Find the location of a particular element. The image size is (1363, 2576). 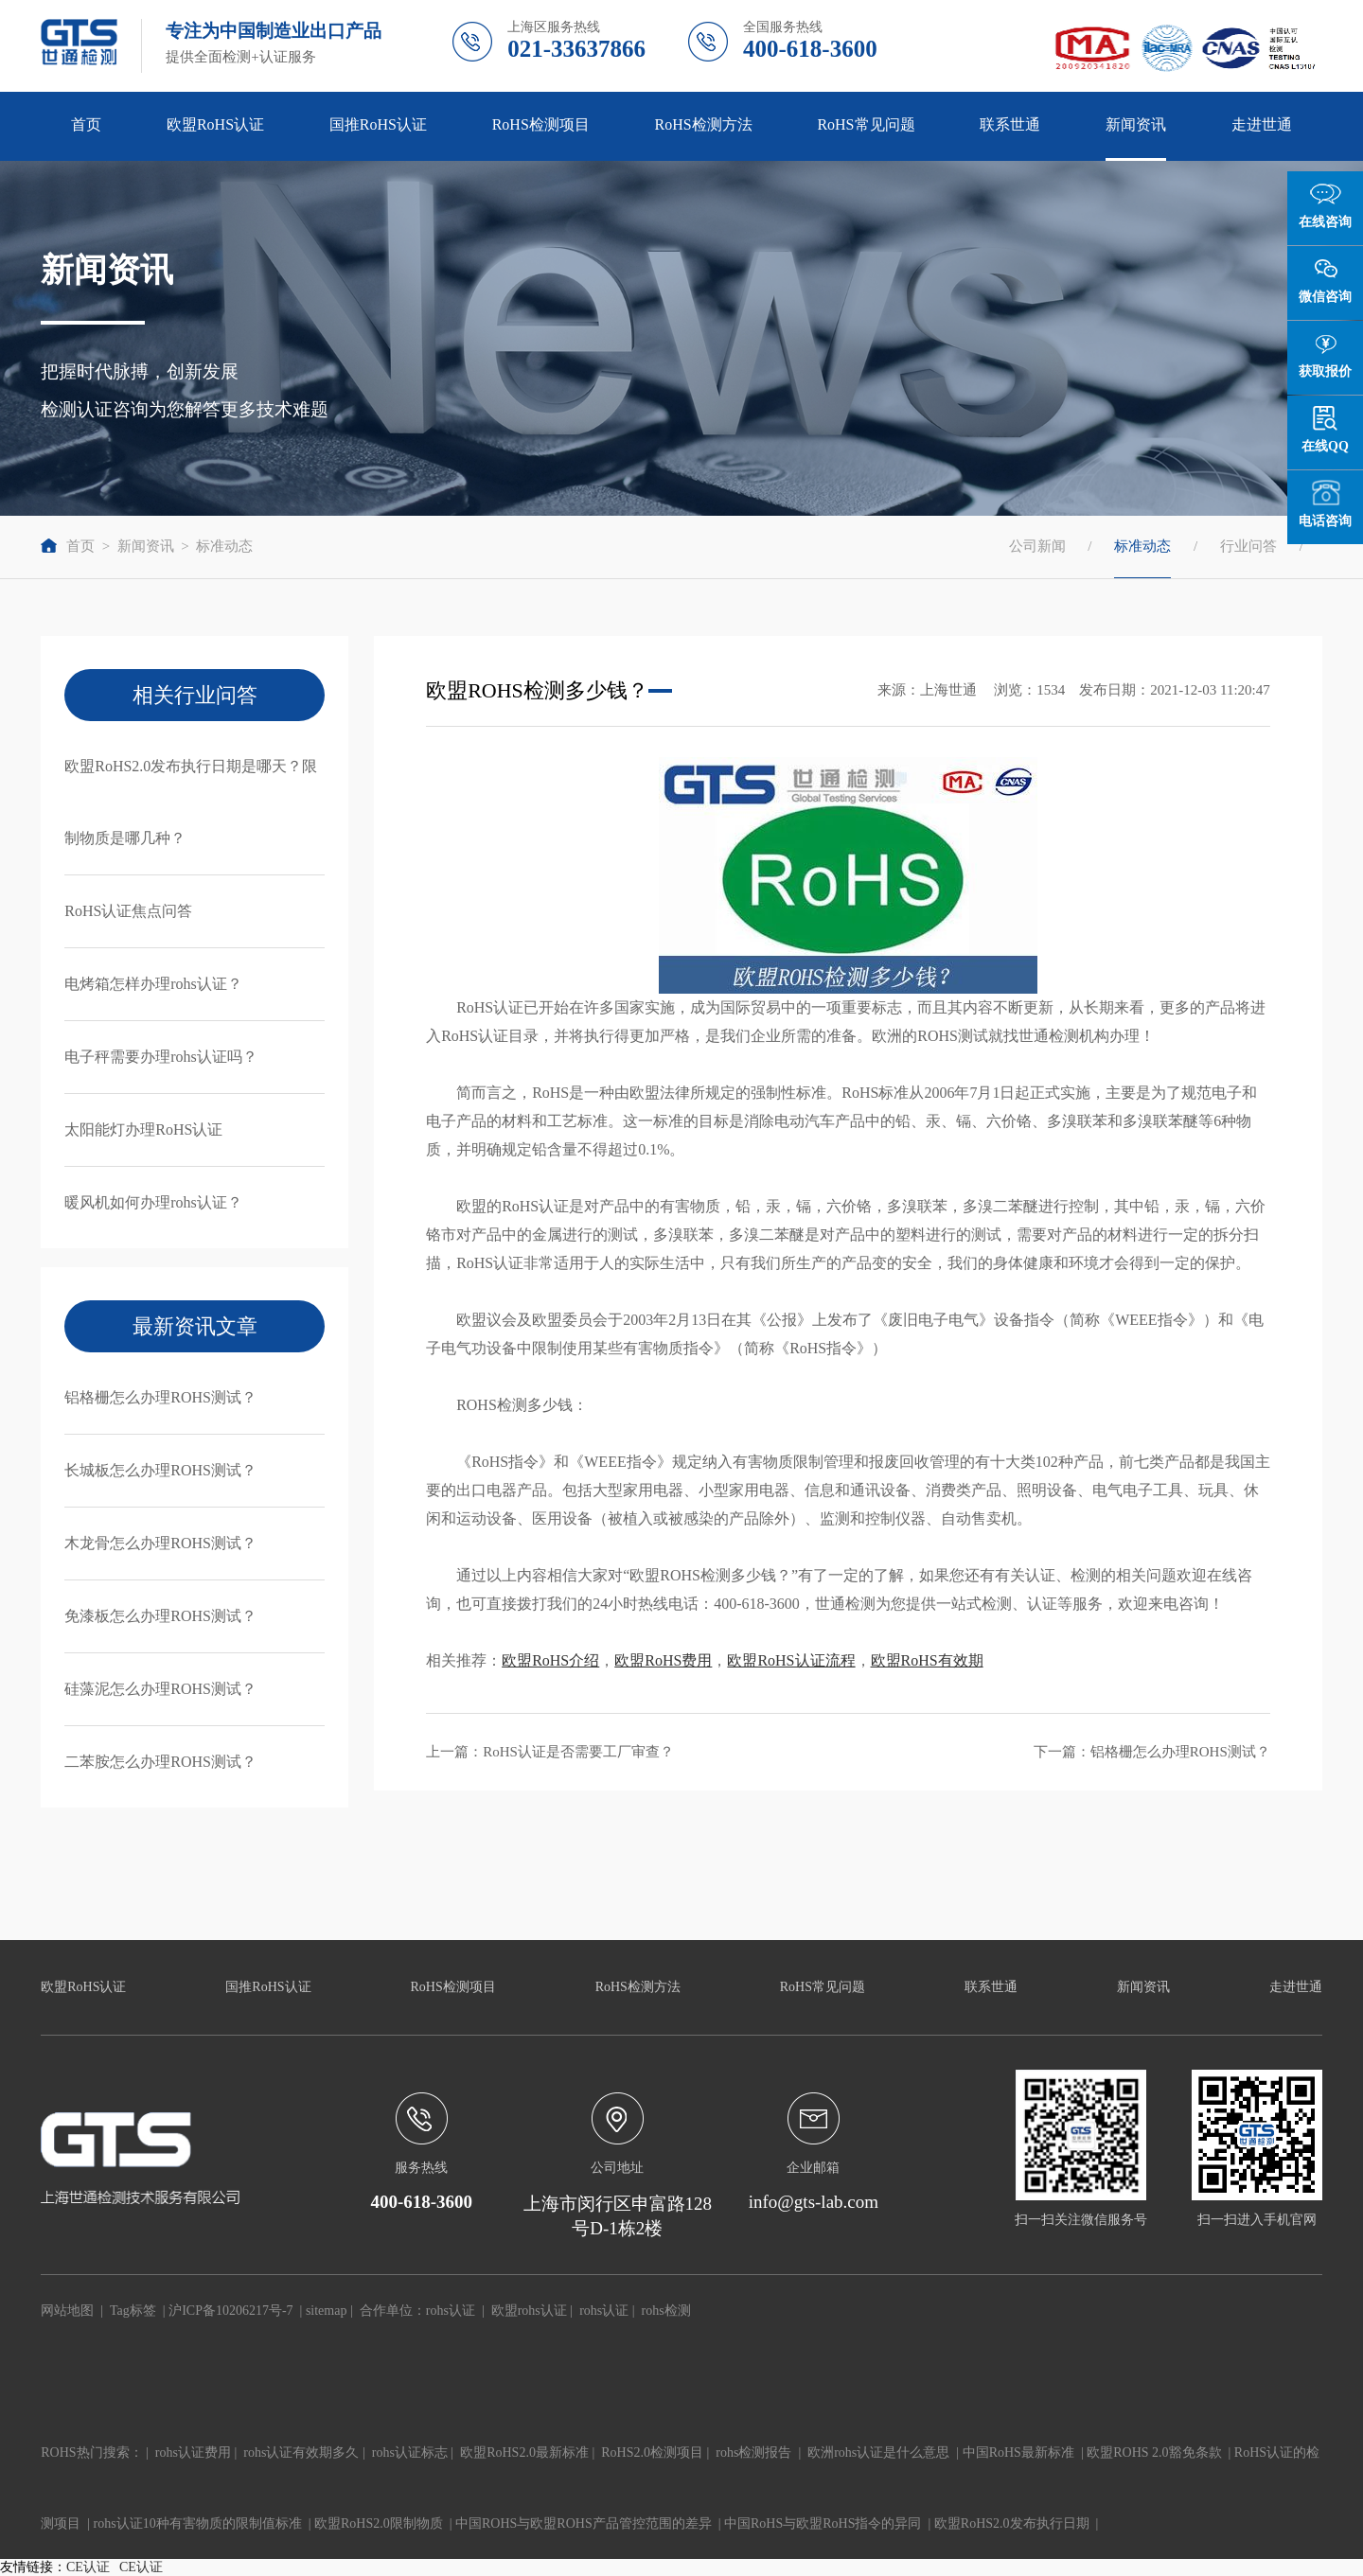

rohs认证费用 is located at coordinates (193, 2452).